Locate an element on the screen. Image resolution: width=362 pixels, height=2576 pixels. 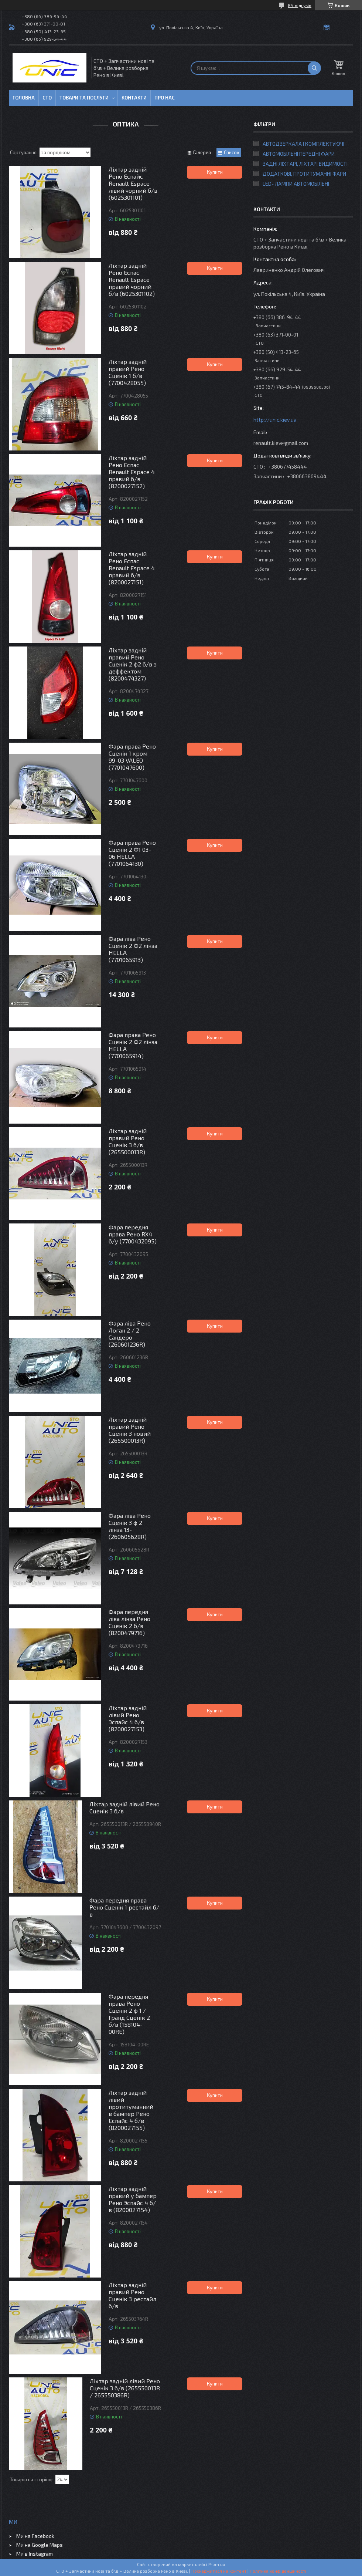
[Шукати] is located at coordinates (314, 68).